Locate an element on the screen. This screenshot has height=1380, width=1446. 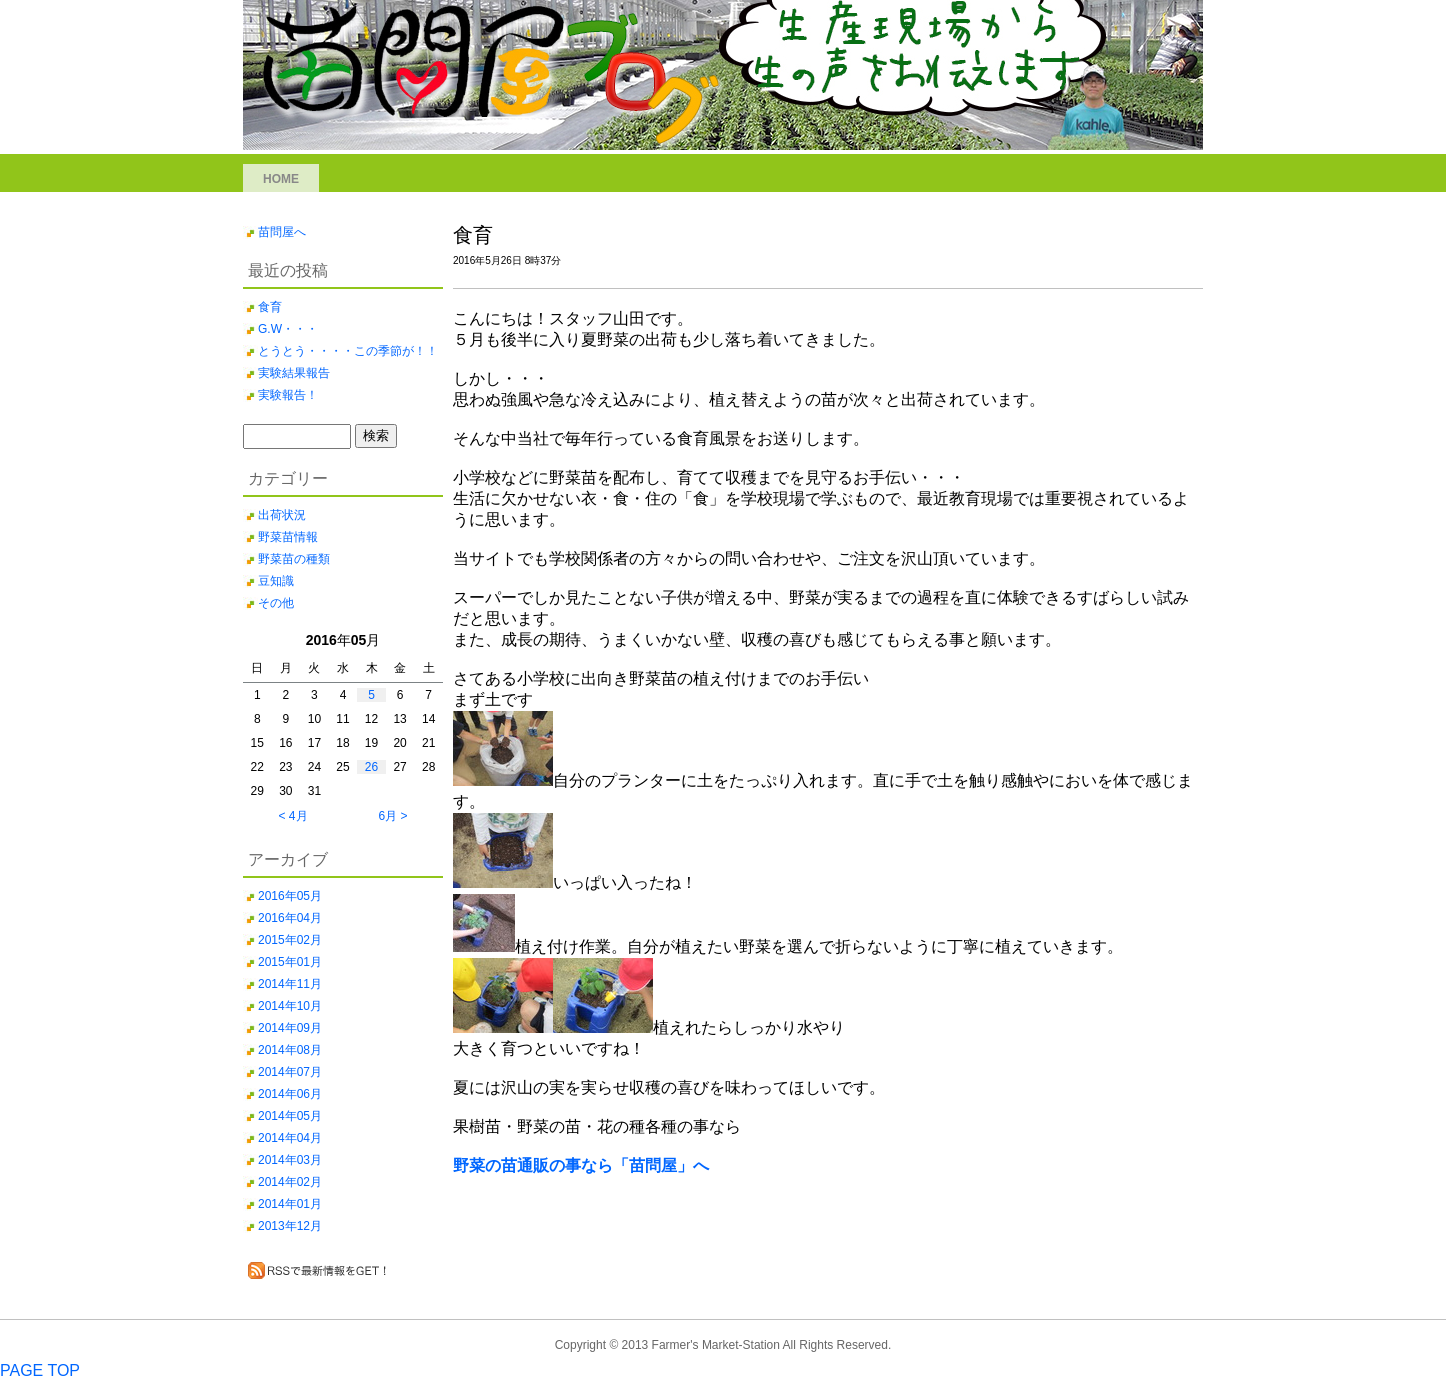
苗問屋へ is located at coordinates (282, 232).